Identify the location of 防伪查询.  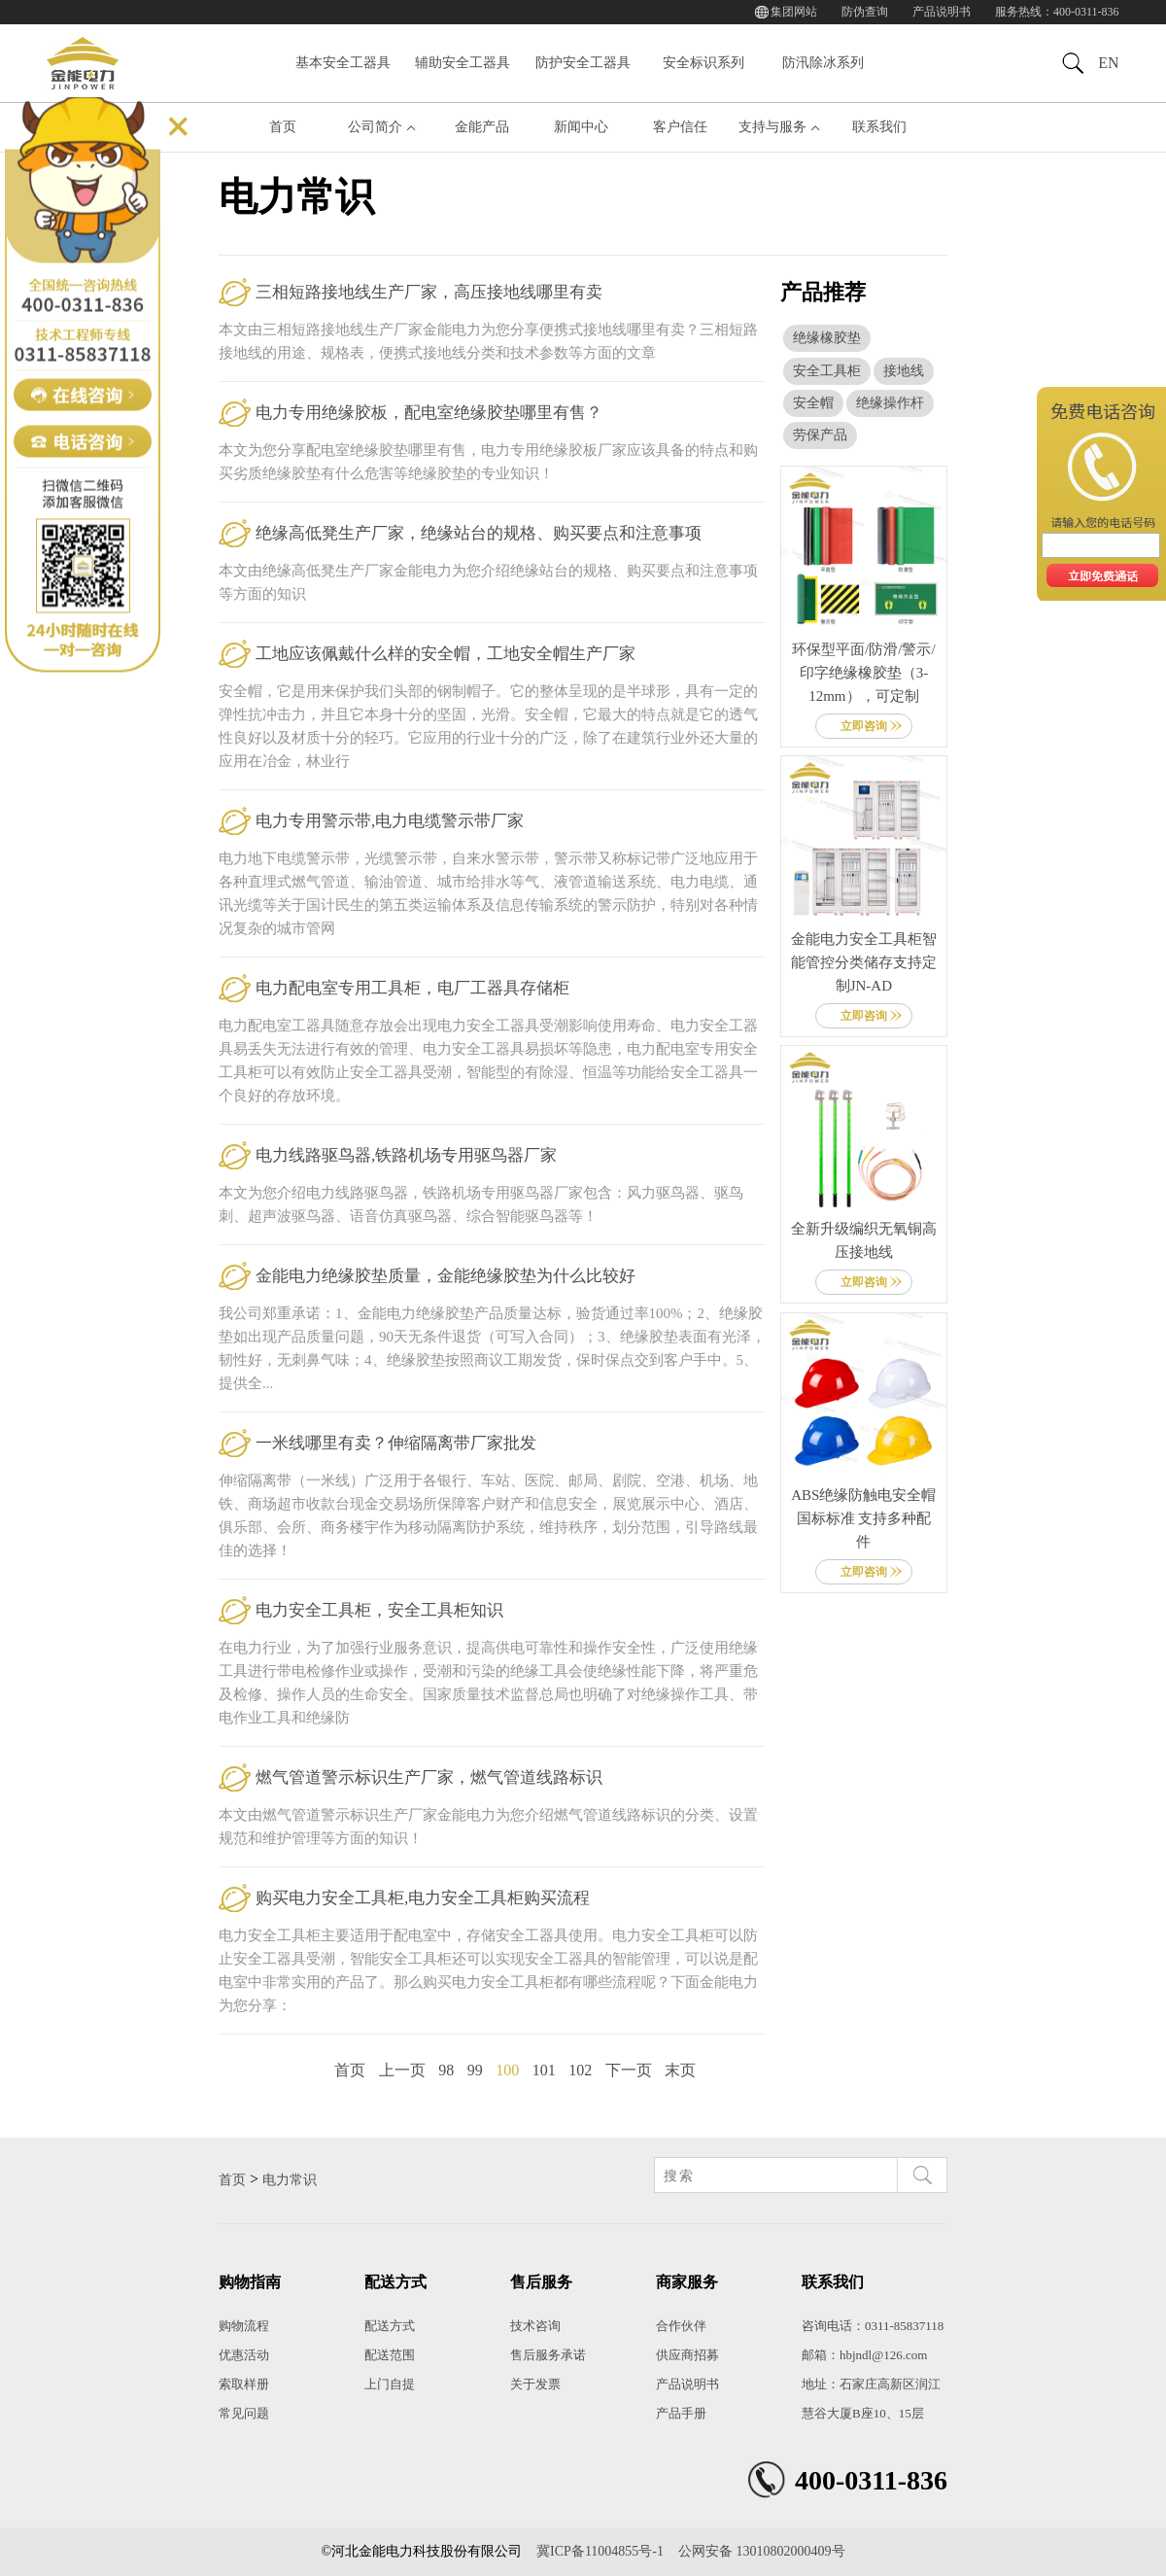
(864, 11).